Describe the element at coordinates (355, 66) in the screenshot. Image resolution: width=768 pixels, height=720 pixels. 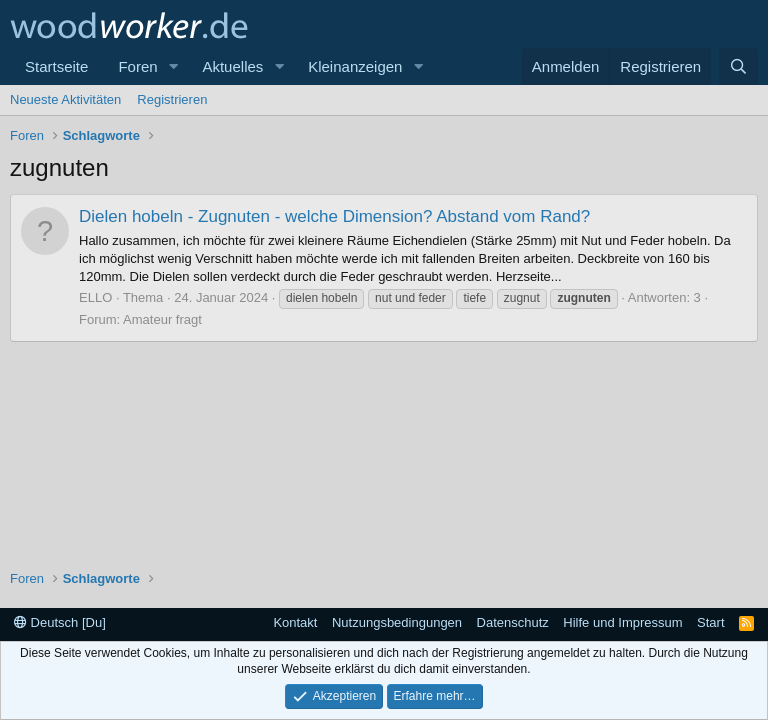
I see `Kleinanzeigen` at that location.